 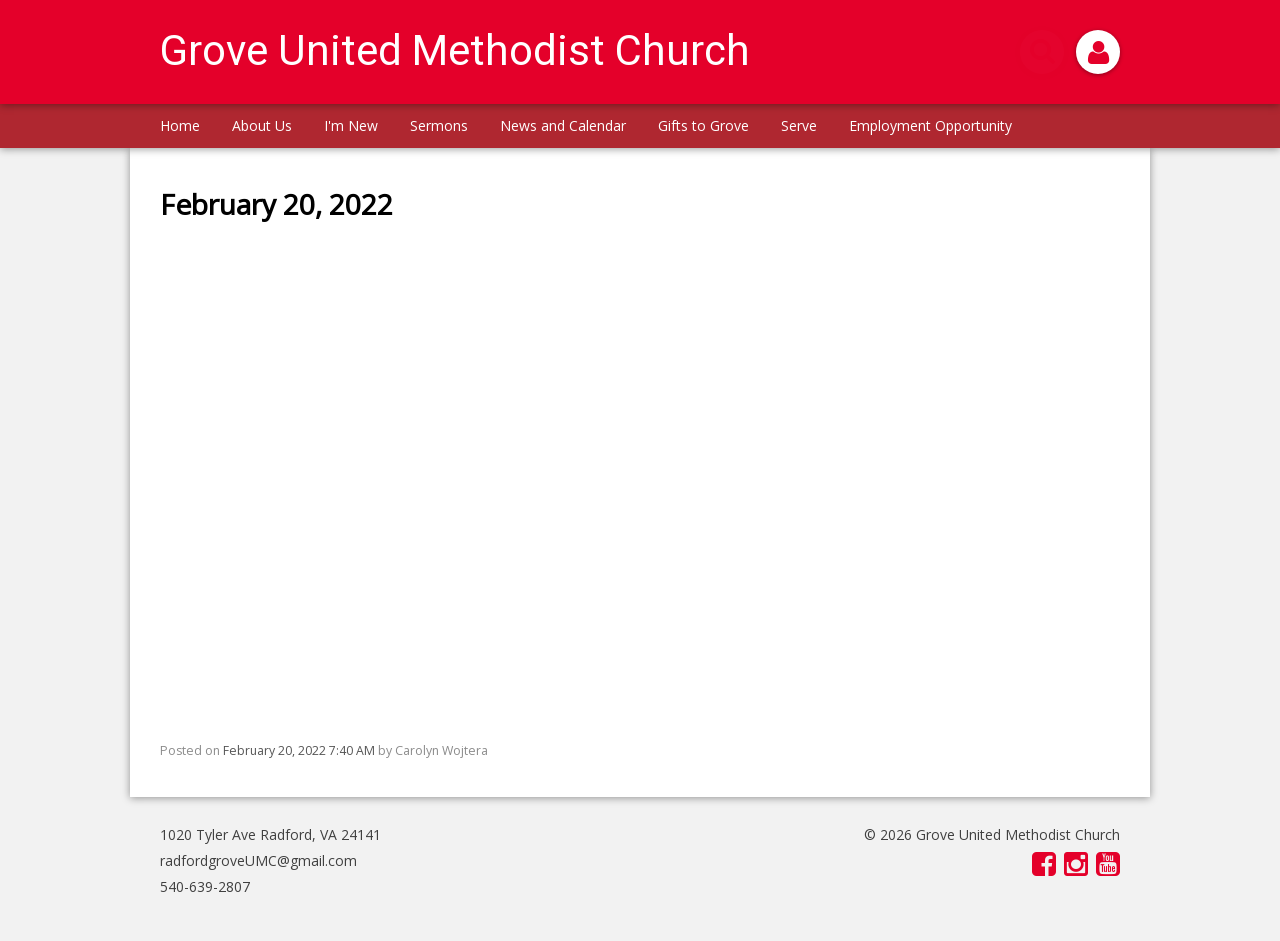 I want to click on Sermons, so click(x=439, y=125).